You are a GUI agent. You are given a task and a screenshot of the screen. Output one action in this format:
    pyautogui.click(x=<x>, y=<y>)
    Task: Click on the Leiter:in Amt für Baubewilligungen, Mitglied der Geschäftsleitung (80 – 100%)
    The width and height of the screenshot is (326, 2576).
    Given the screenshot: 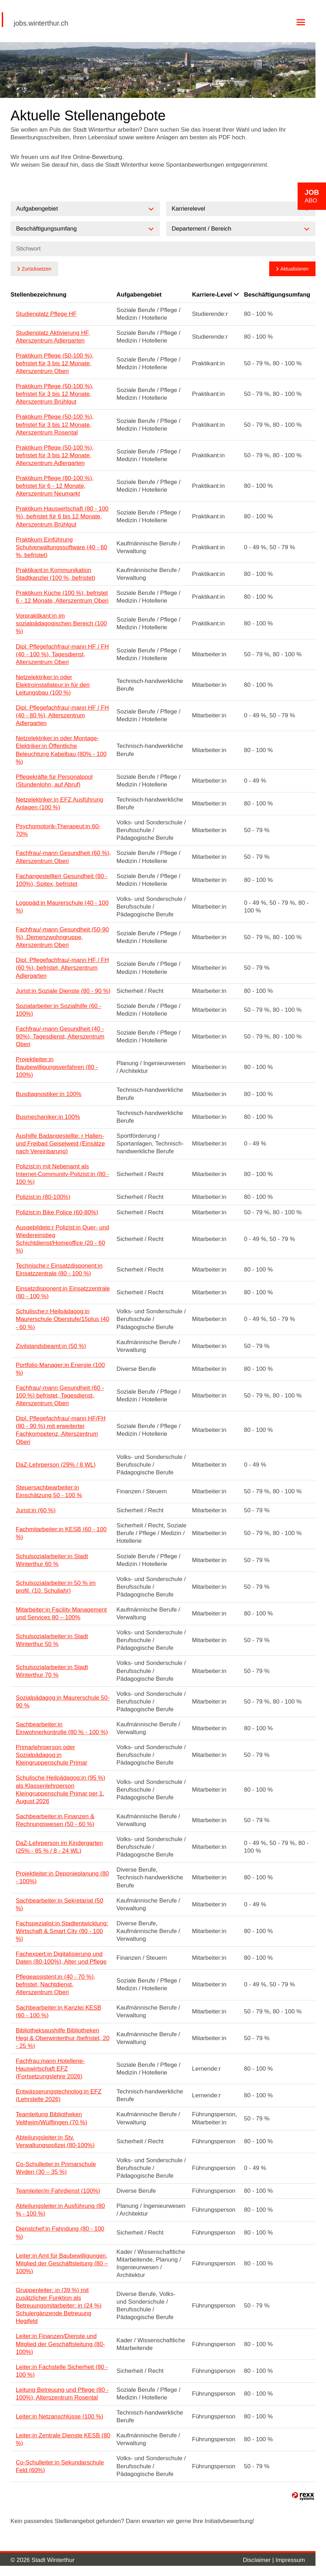 What is the action you would take?
    pyautogui.click(x=62, y=2263)
    